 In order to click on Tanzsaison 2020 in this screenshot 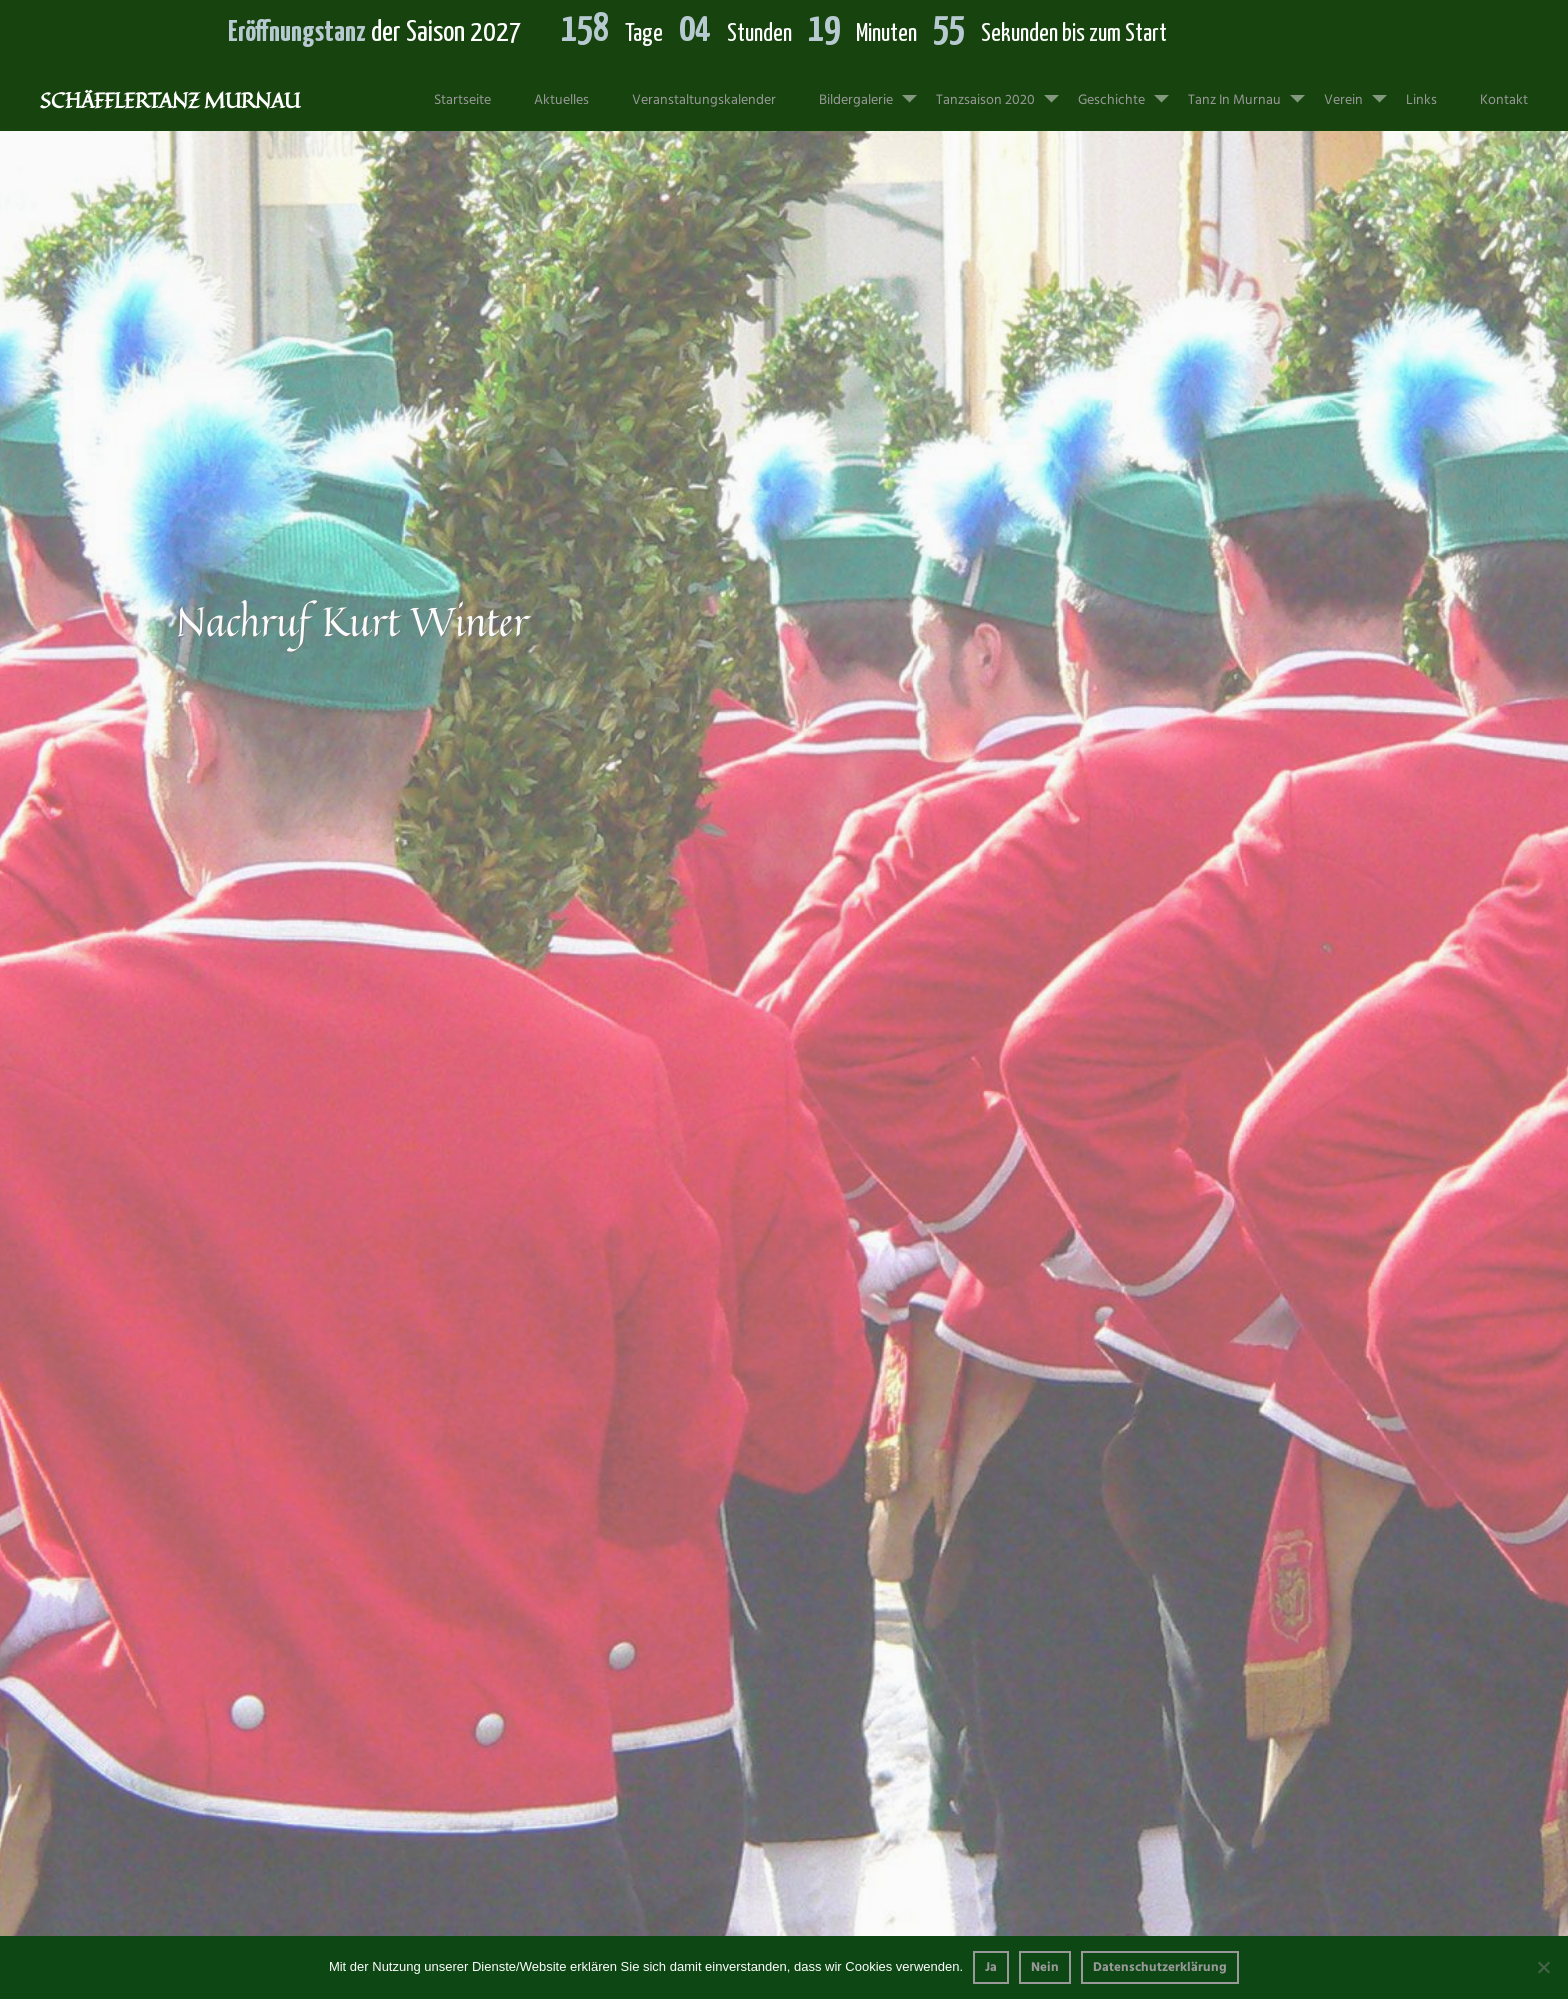, I will do `click(1005, 91)`.